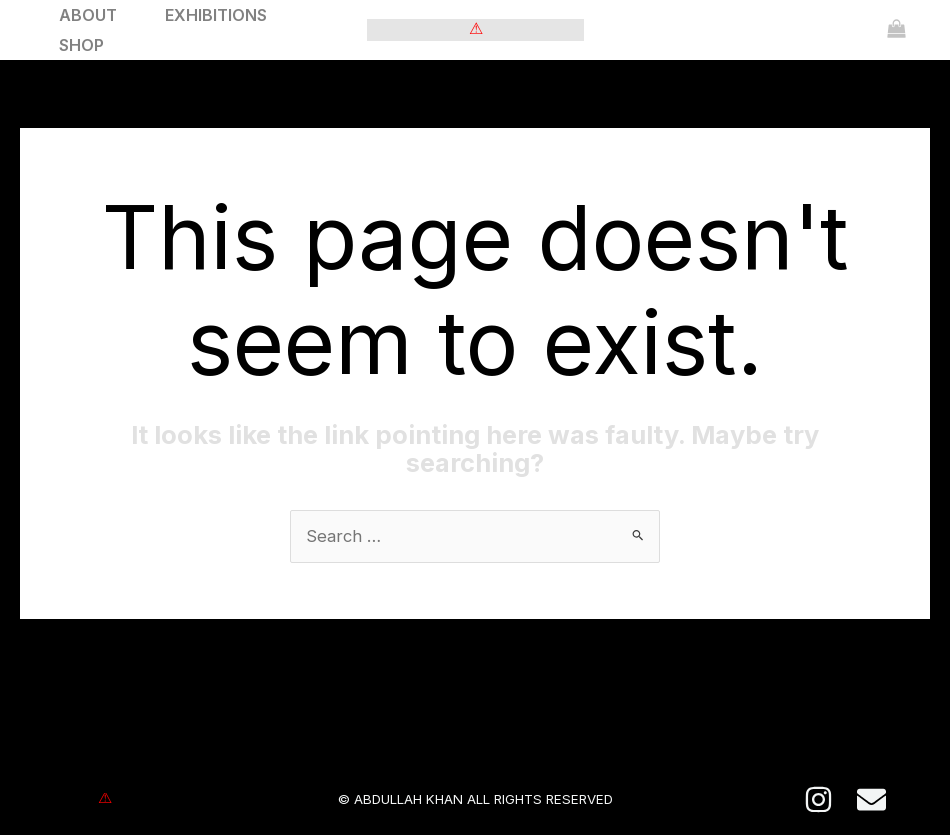  What do you see at coordinates (81, 45) in the screenshot?
I see `SHOP` at bounding box center [81, 45].